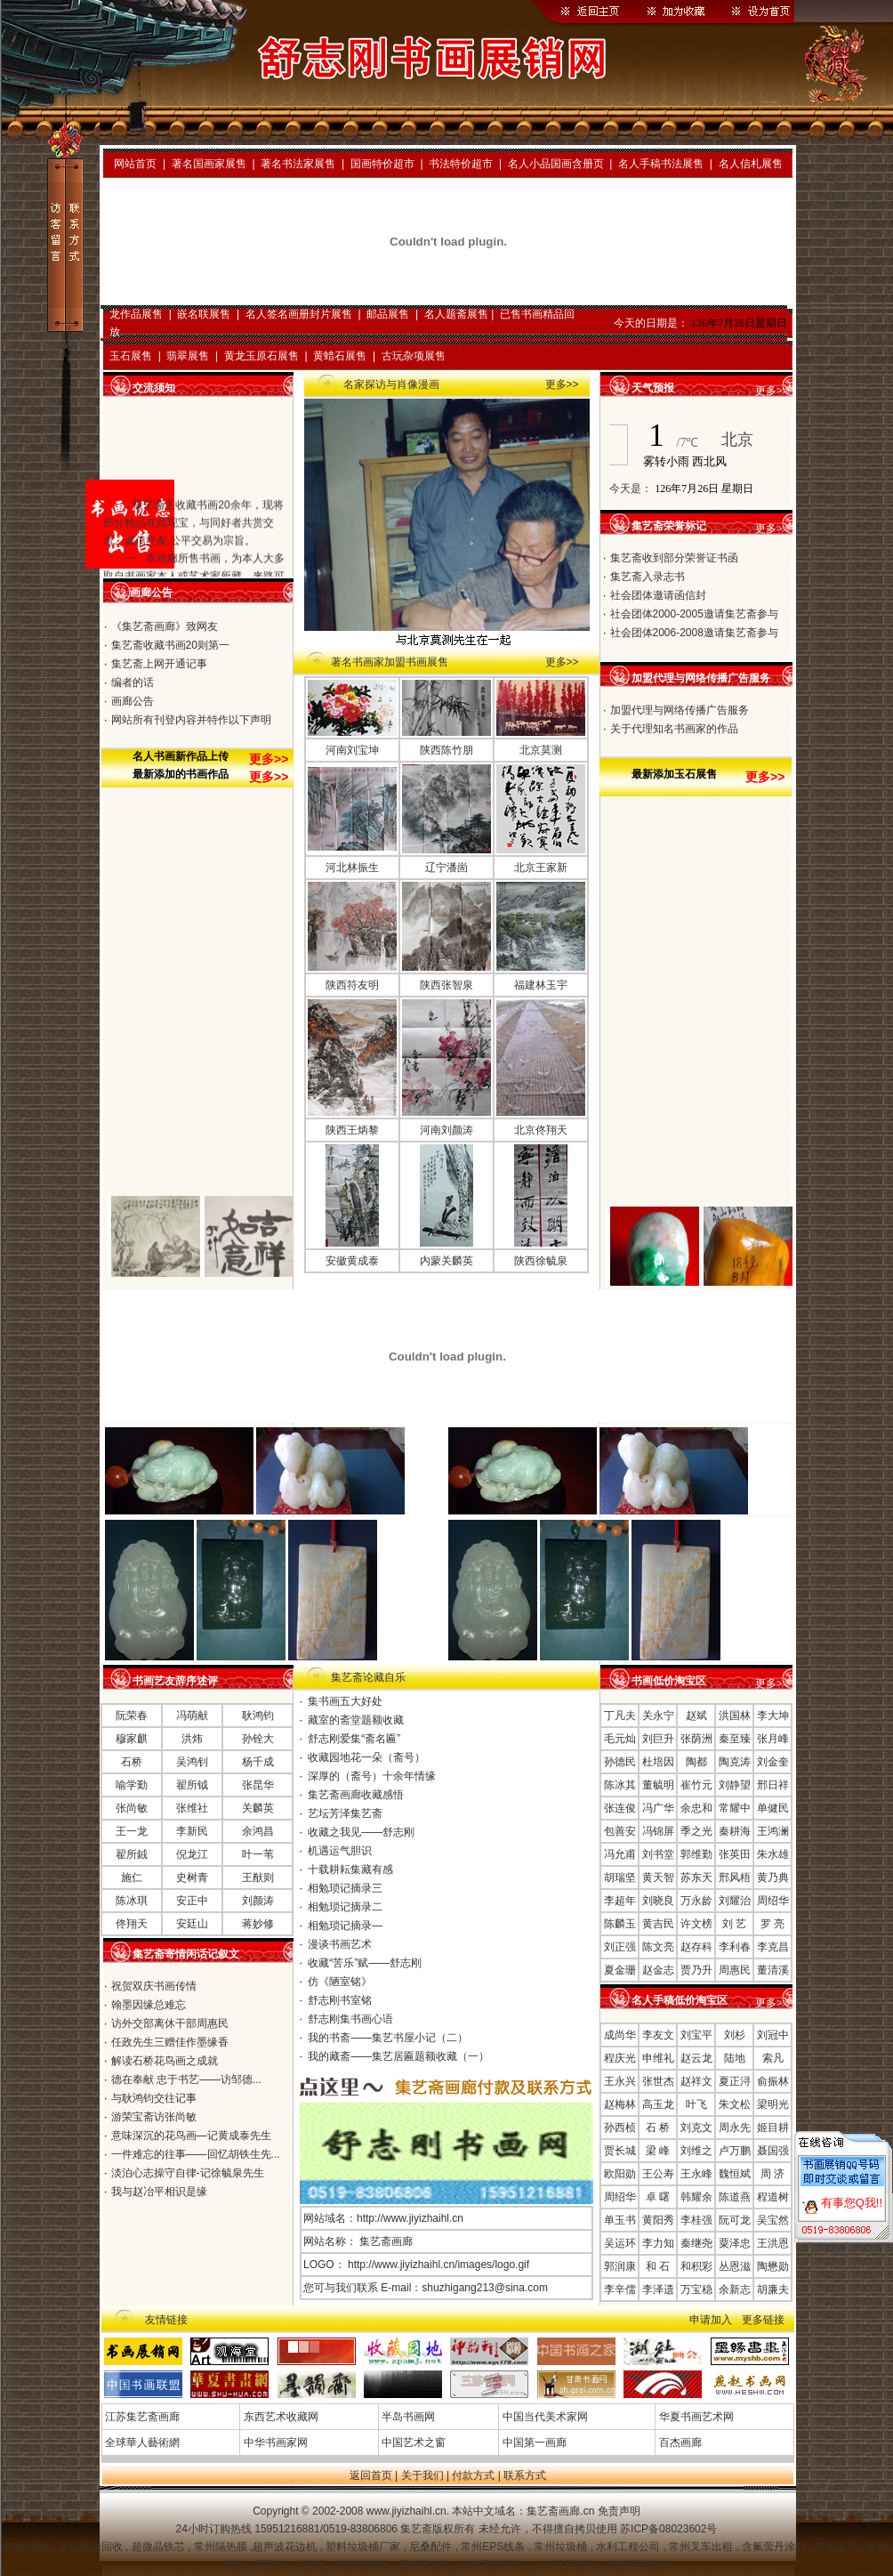 Image resolution: width=893 pixels, height=2576 pixels. Describe the element at coordinates (426, 2564) in the screenshot. I see `泰州潜水泵` at that location.